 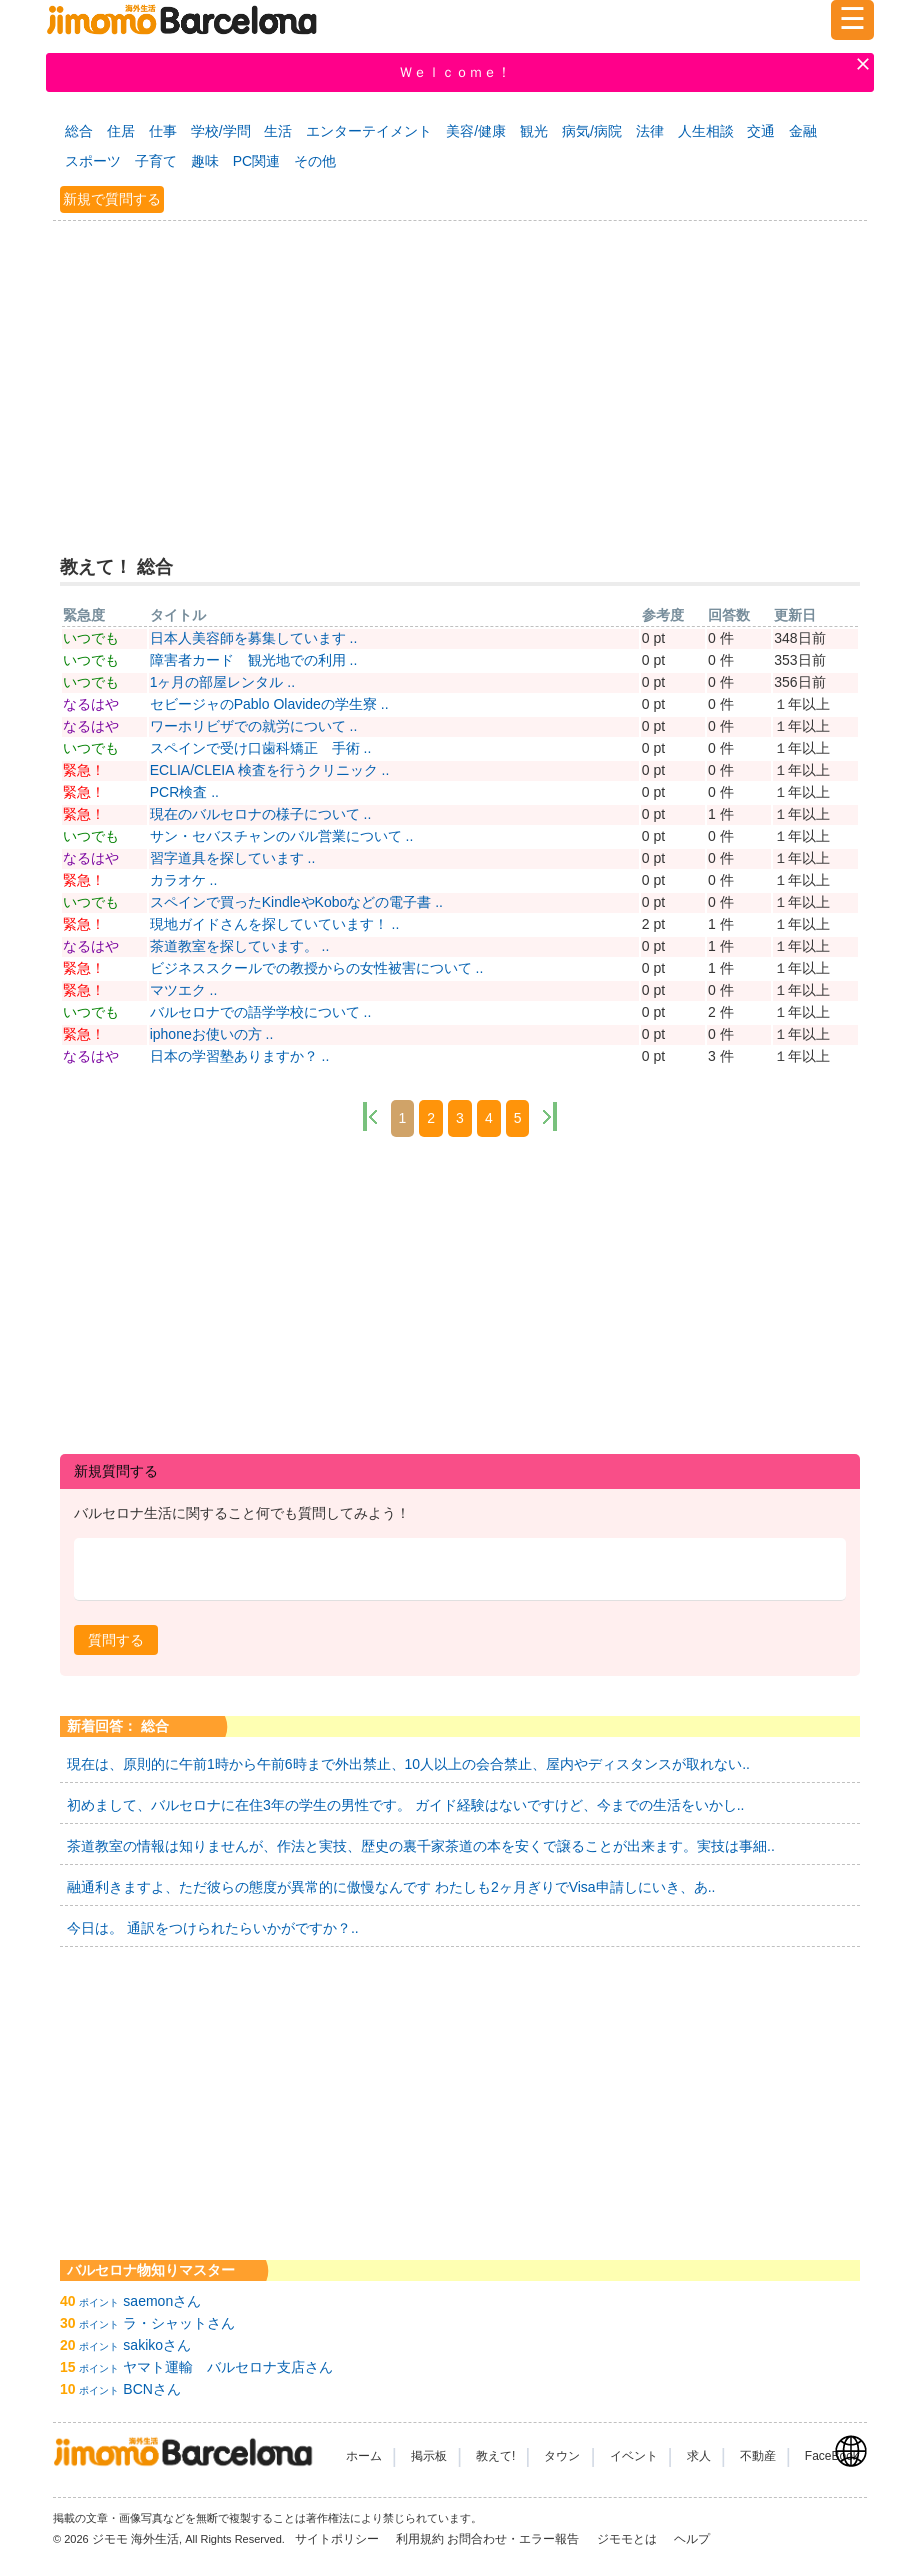 I want to click on 緊急！, so click(x=84, y=770).